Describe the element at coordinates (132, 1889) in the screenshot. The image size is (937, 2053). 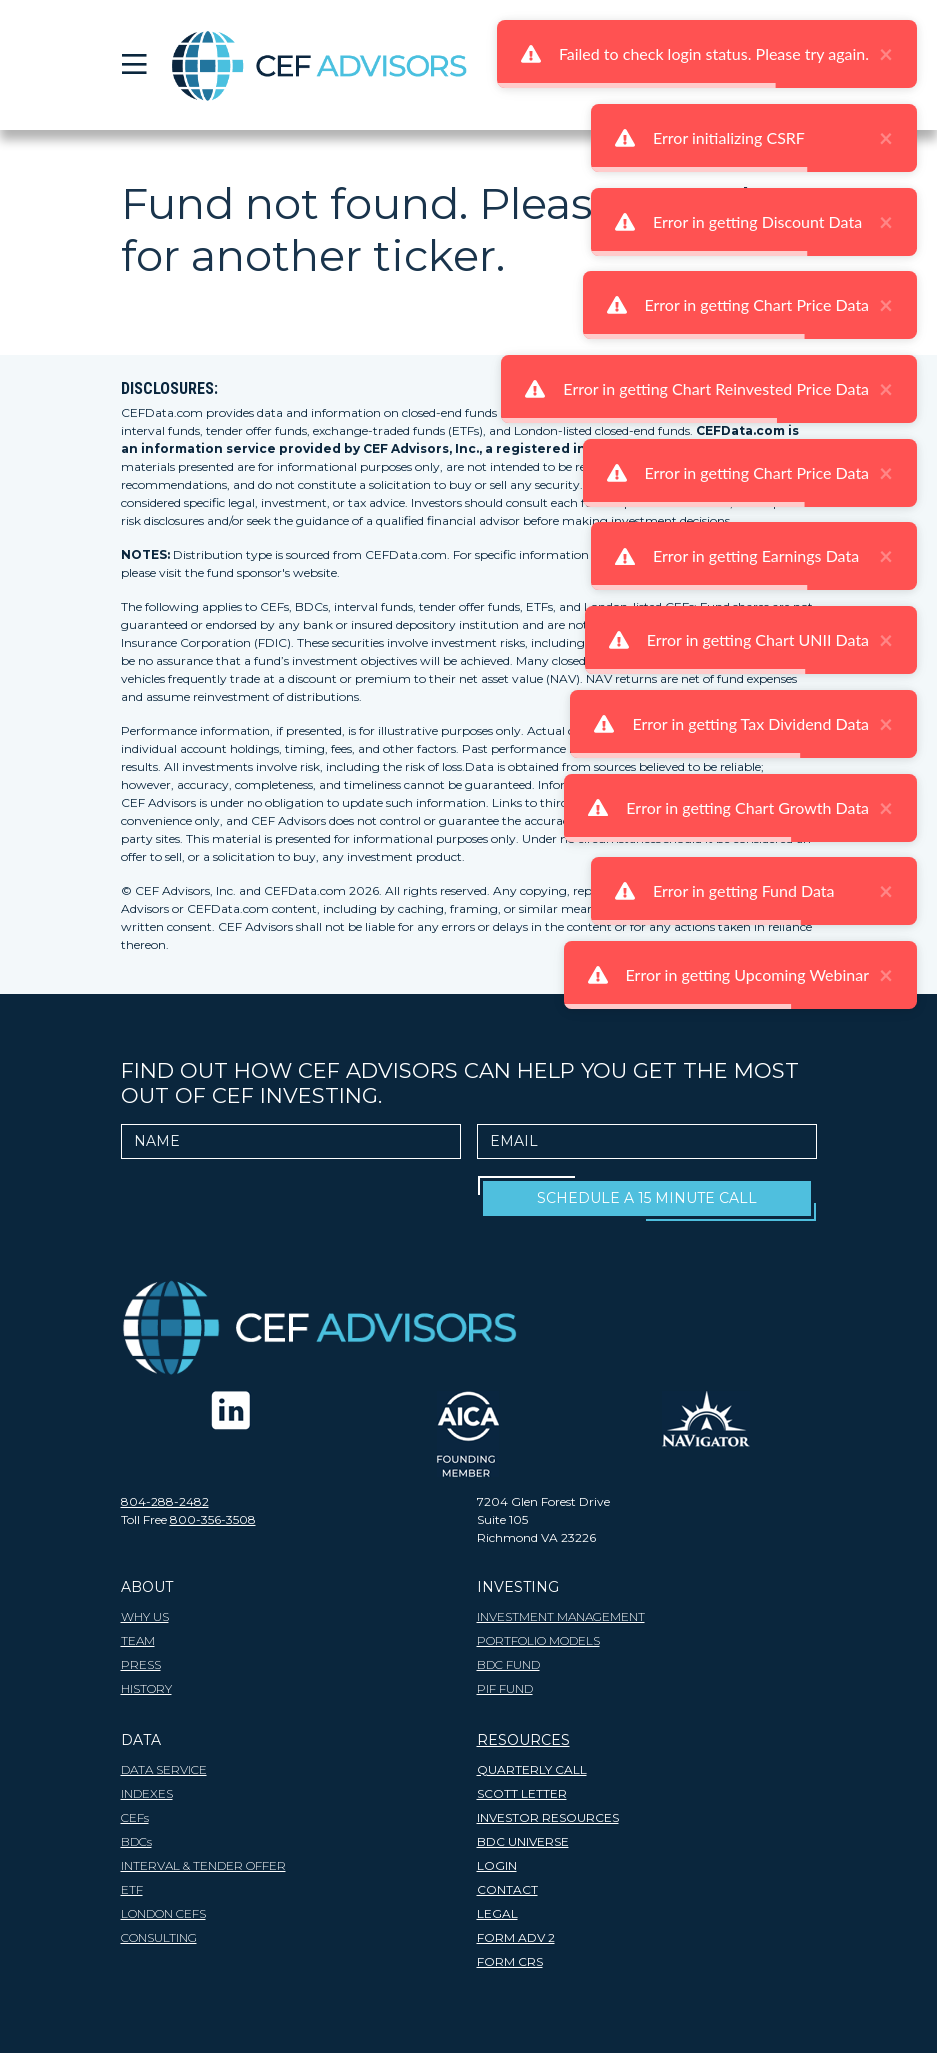
I see `ETF` at that location.